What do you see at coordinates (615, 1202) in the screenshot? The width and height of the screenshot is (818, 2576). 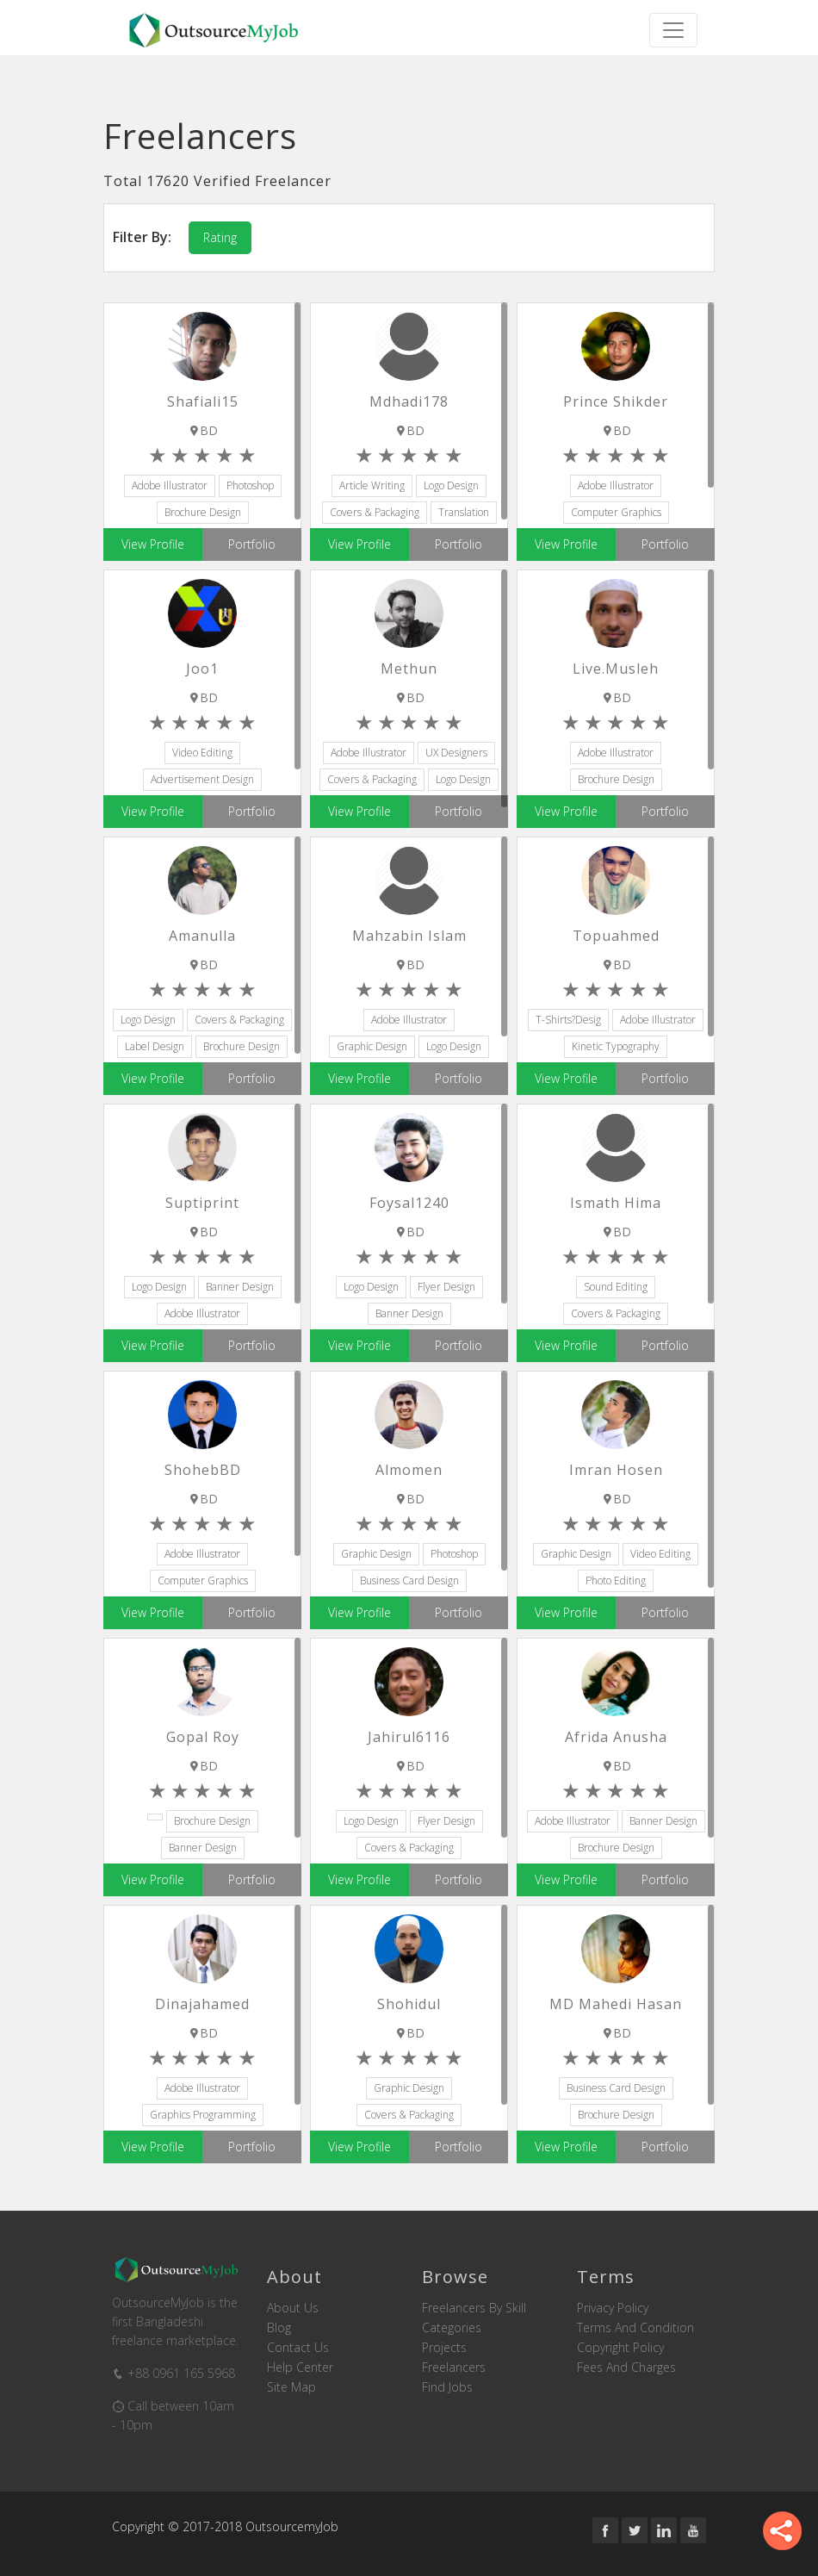 I see `ismath hima` at bounding box center [615, 1202].